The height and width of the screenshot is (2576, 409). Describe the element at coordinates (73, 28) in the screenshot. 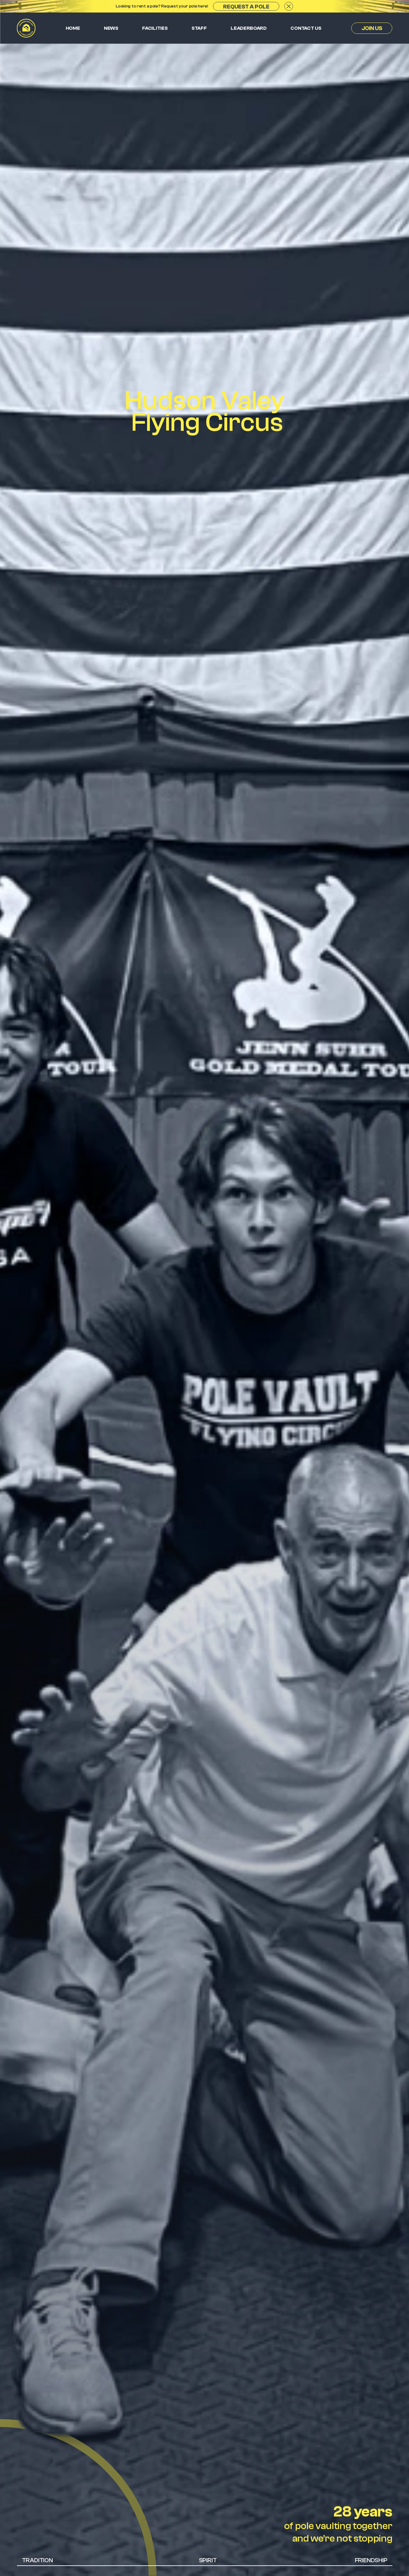

I see `Home` at that location.